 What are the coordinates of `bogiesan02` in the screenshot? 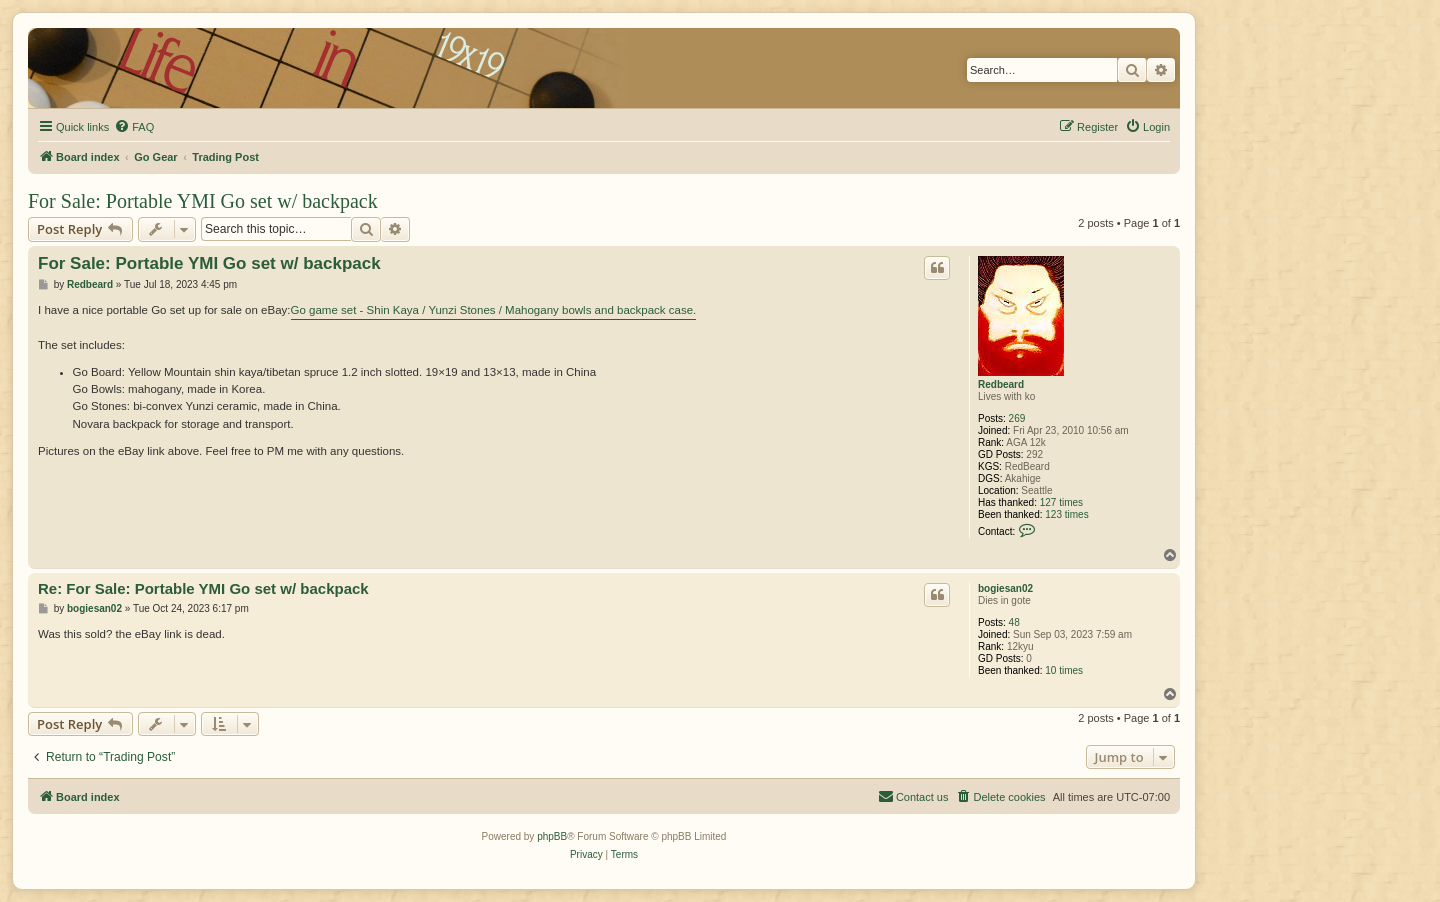 It's located at (1005, 588).